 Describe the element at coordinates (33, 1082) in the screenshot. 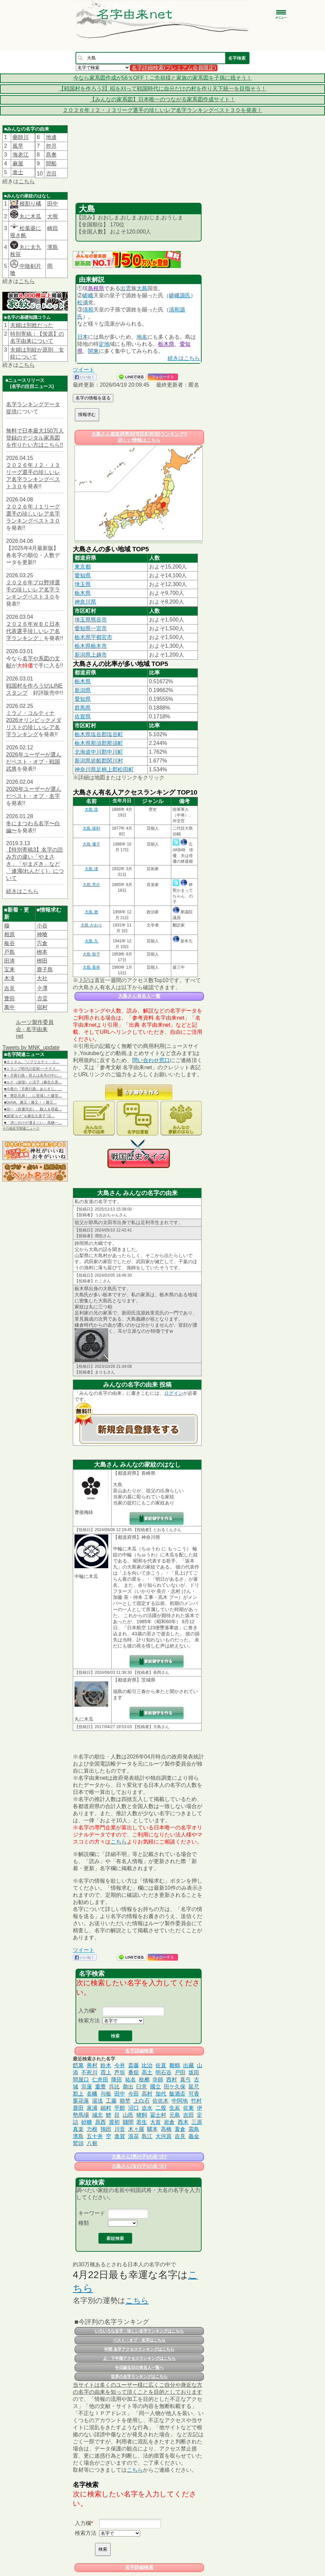

I see `■ルナ（波瑠）と涼子（麻生久美…` at that location.